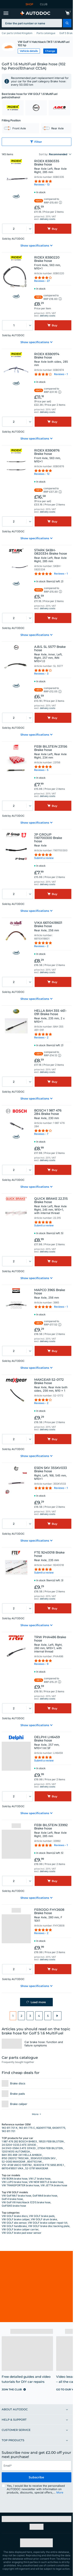 The height and width of the screenshot is (2576, 76). Describe the element at coordinates (26, 2202) in the screenshot. I see `VW Golf VIII Hatchback (CD1) brake hose` at that location.